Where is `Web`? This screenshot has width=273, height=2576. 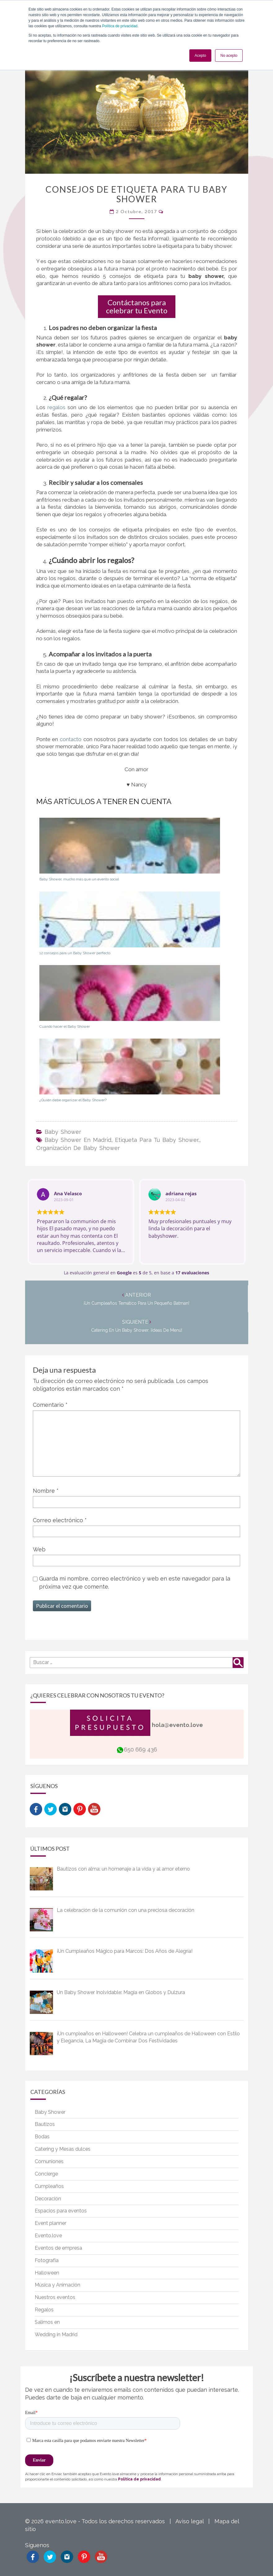
Web is located at coordinates (39, 1549).